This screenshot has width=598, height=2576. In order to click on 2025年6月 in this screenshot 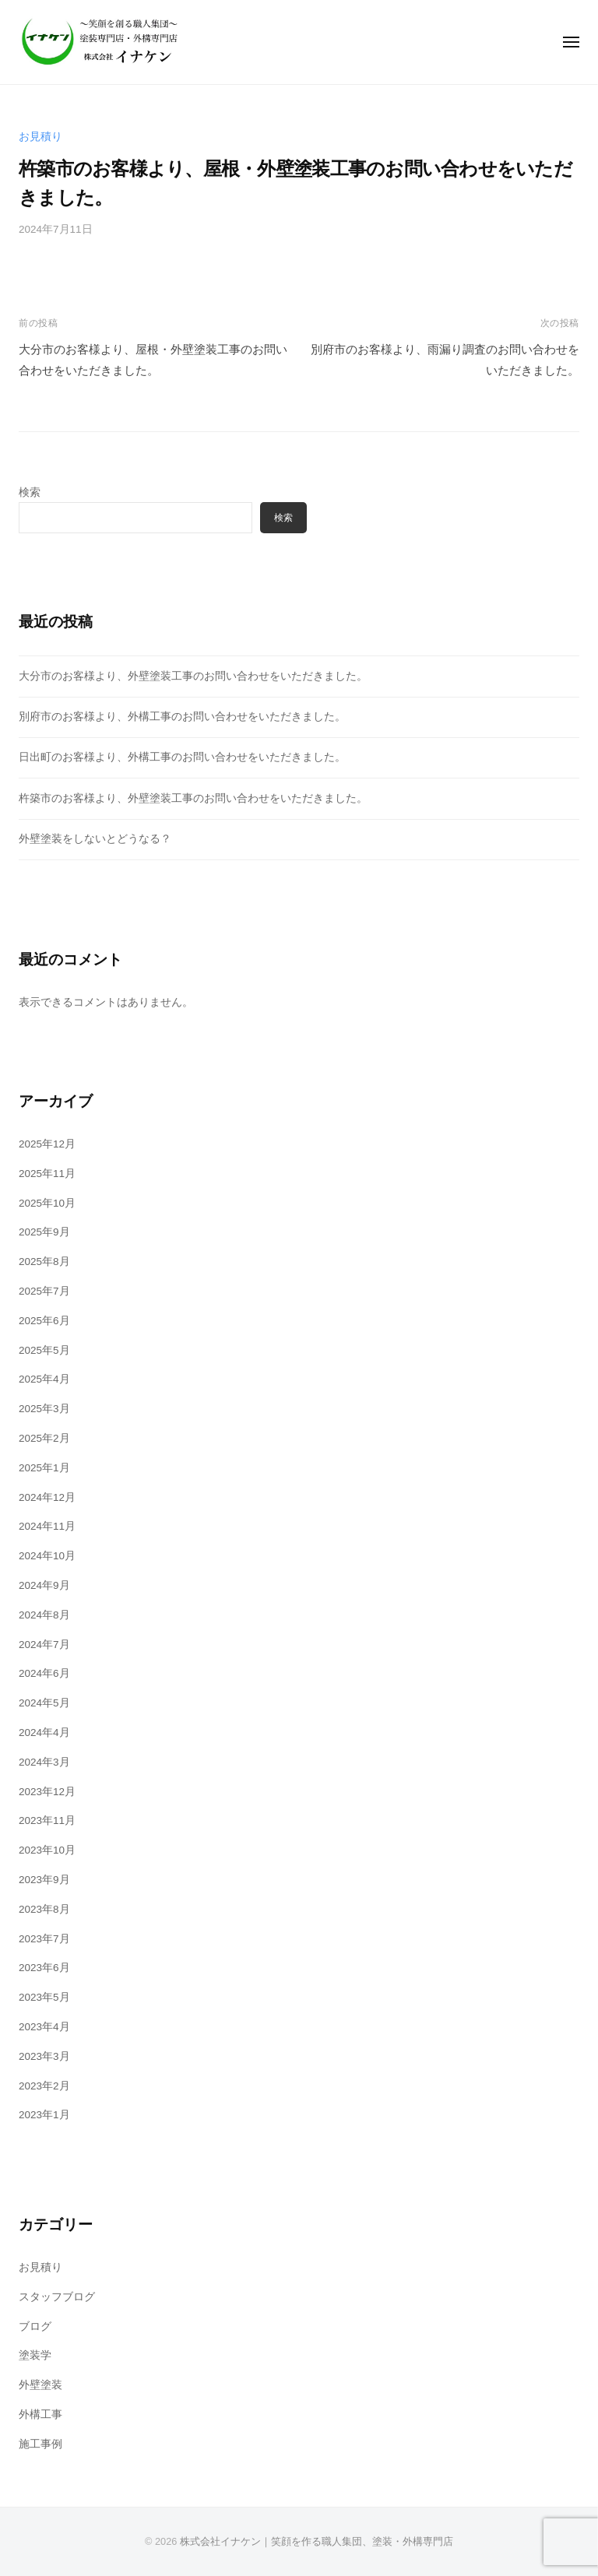, I will do `click(44, 1321)`.